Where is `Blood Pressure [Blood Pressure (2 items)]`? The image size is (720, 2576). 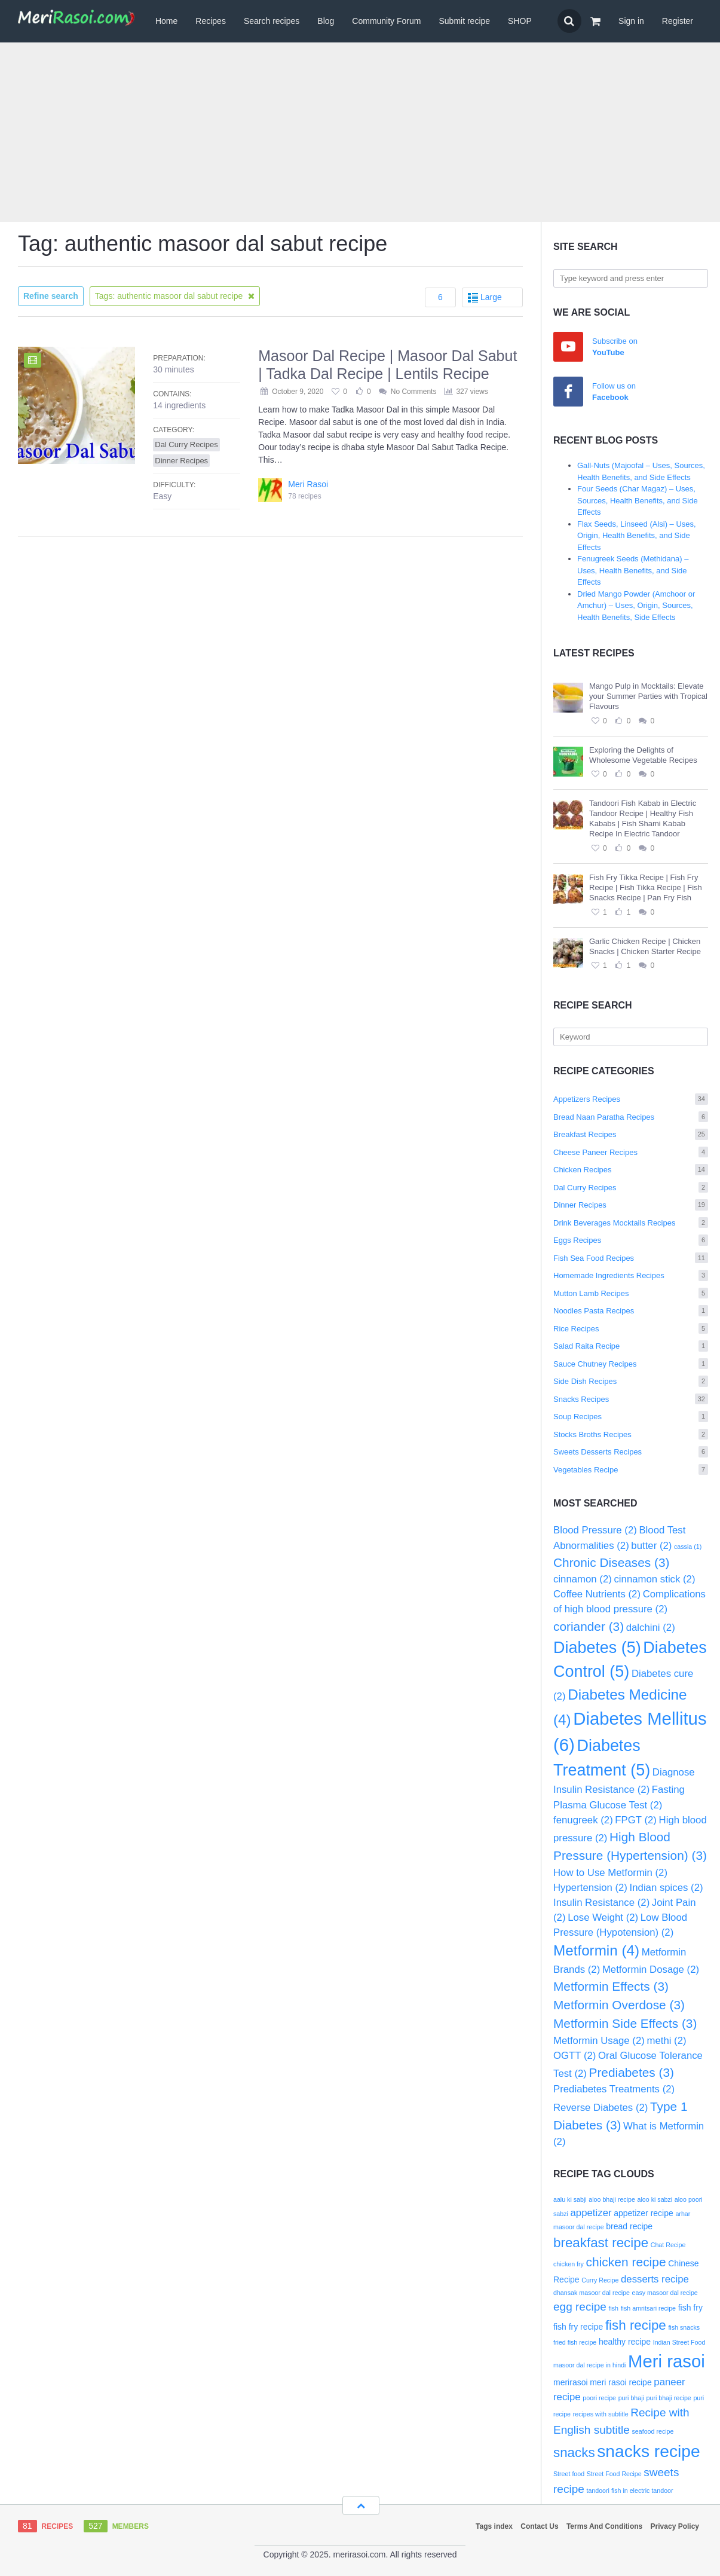
Blood Pressure [Blood Pressure (2 items)] is located at coordinates (595, 1530).